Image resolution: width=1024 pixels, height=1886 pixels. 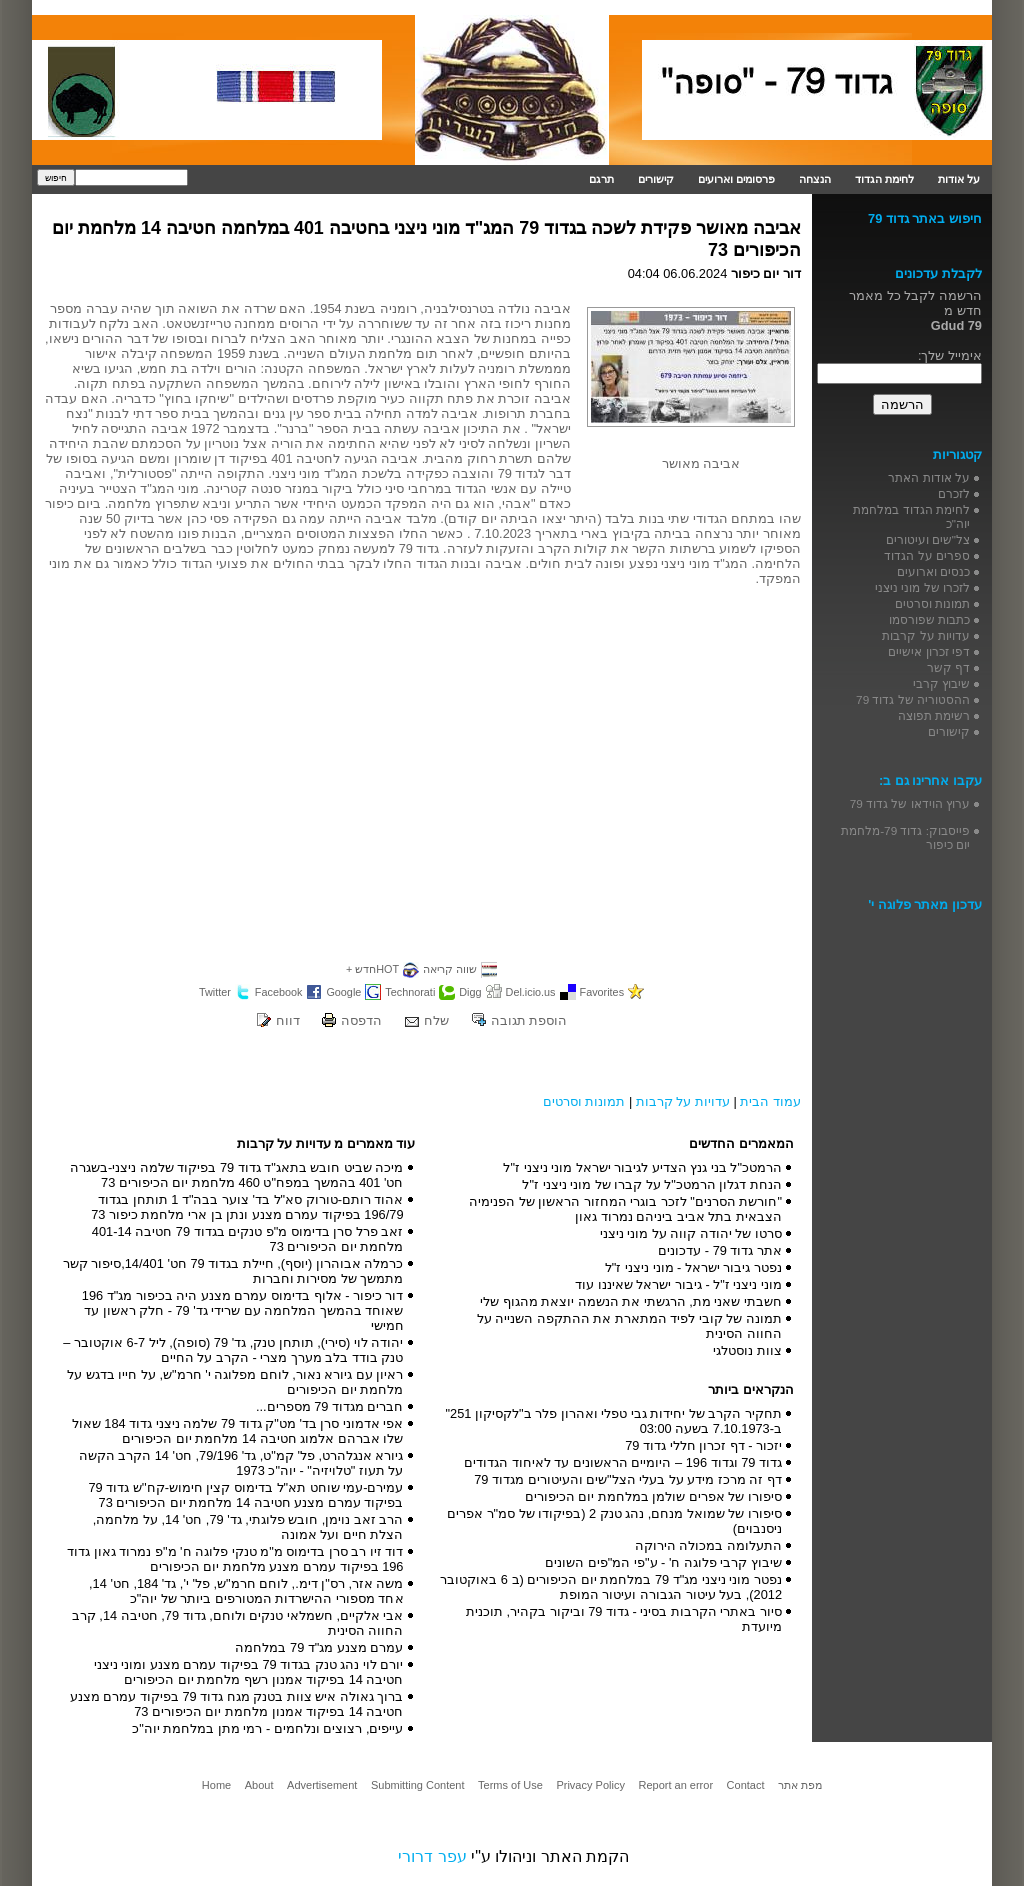 I want to click on הוספת תגובה, so click(x=529, y=1020).